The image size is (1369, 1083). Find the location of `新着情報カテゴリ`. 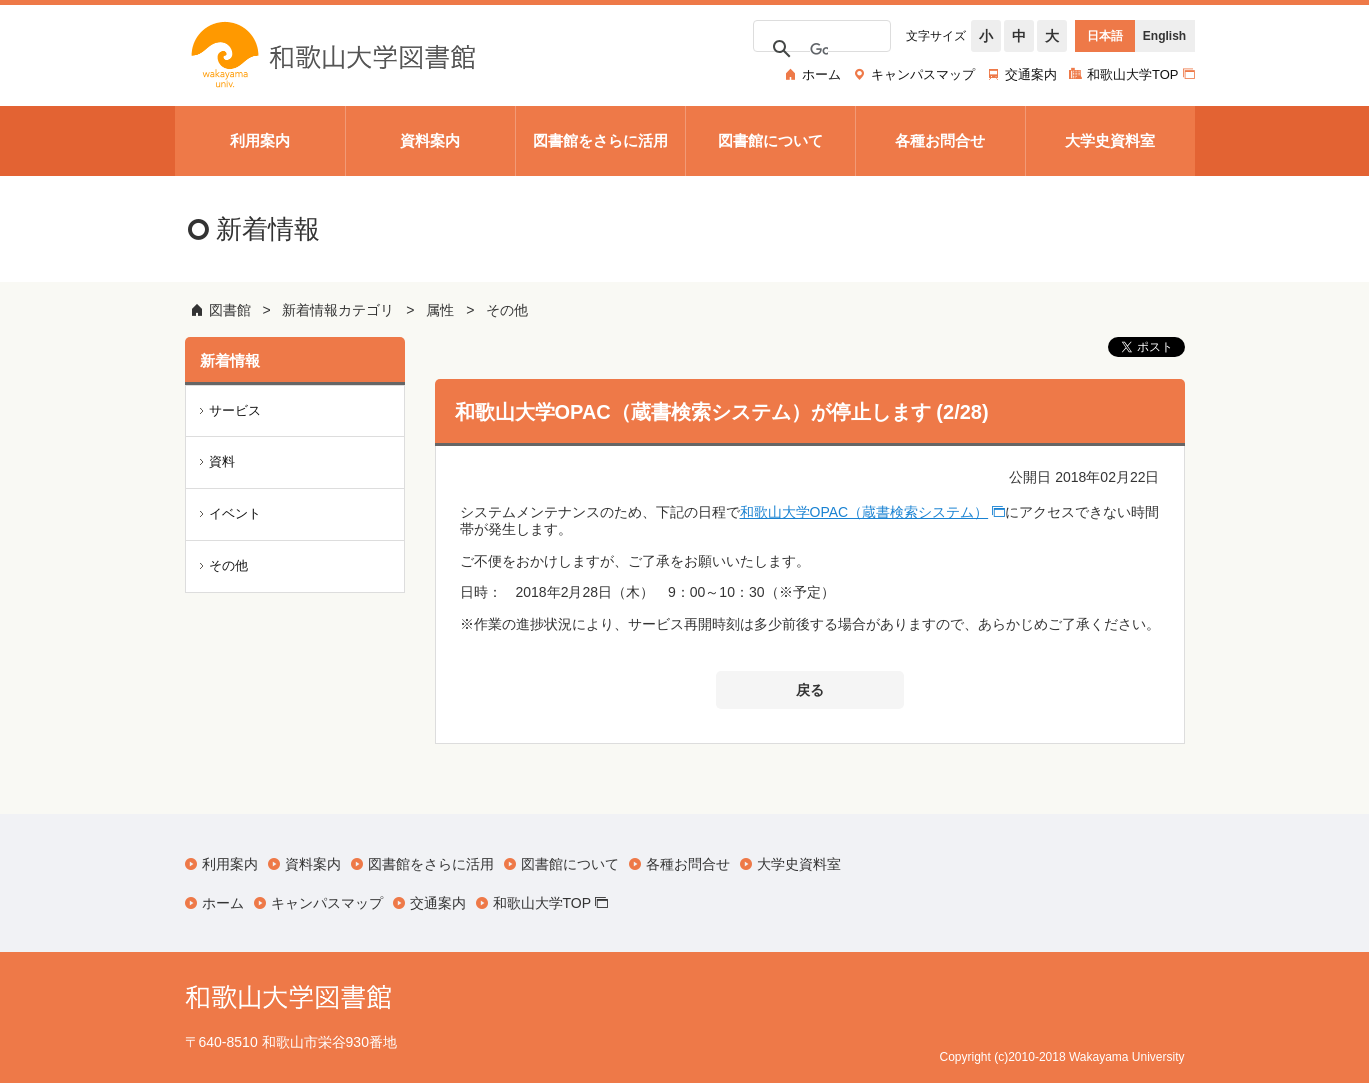

新着情報カテゴリ is located at coordinates (338, 310).